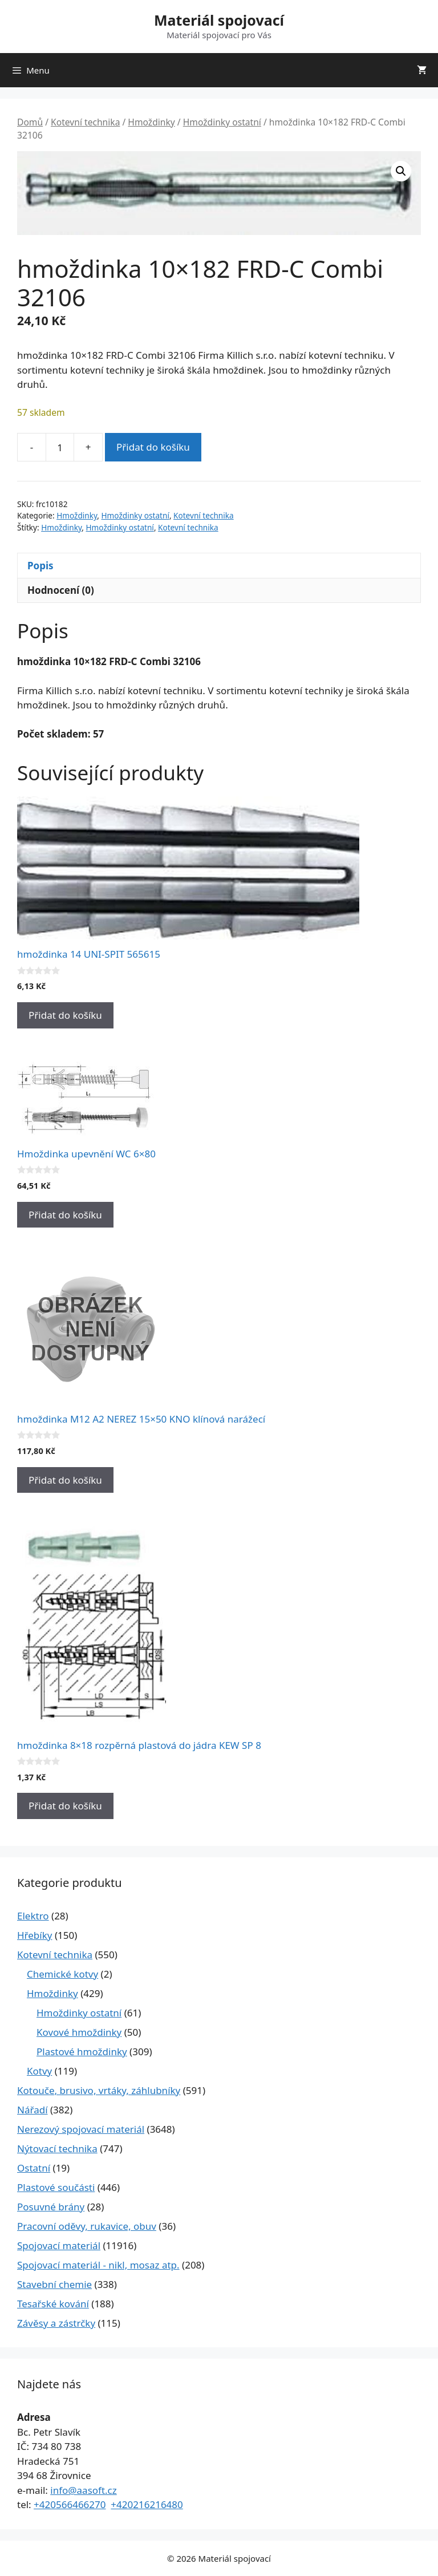 This screenshot has height=2576, width=438. Describe the element at coordinates (151, 122) in the screenshot. I see `Hmoždinky` at that location.